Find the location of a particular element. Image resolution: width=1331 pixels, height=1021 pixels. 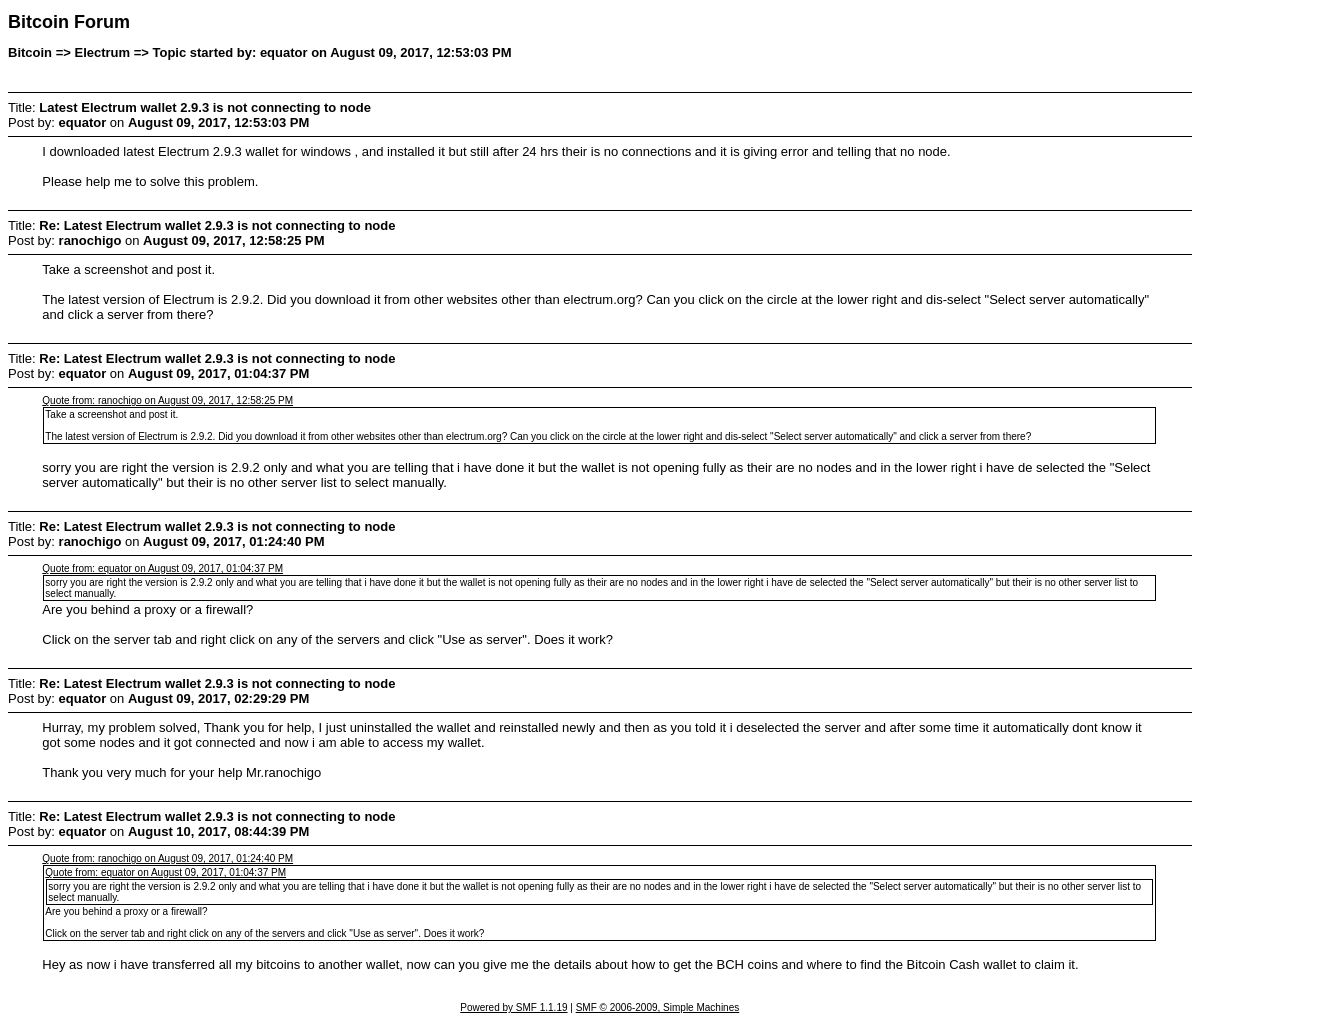

Powered by SMF 1.1.19 is located at coordinates (513, 1007).